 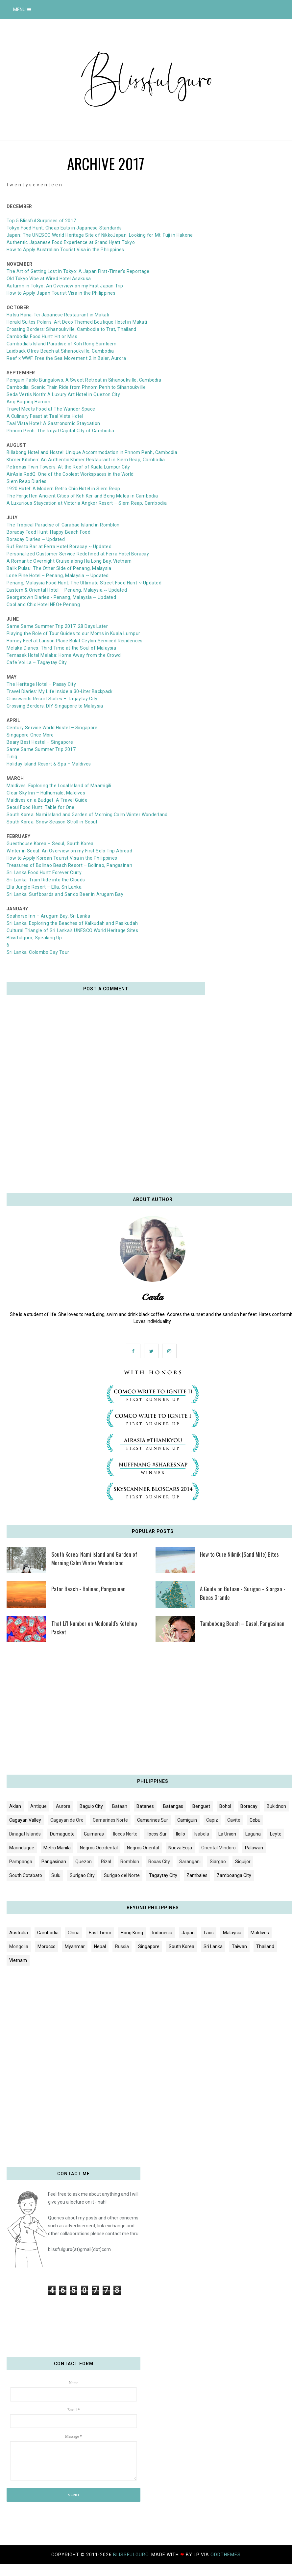 I want to click on Malaysia, so click(x=232, y=1932).